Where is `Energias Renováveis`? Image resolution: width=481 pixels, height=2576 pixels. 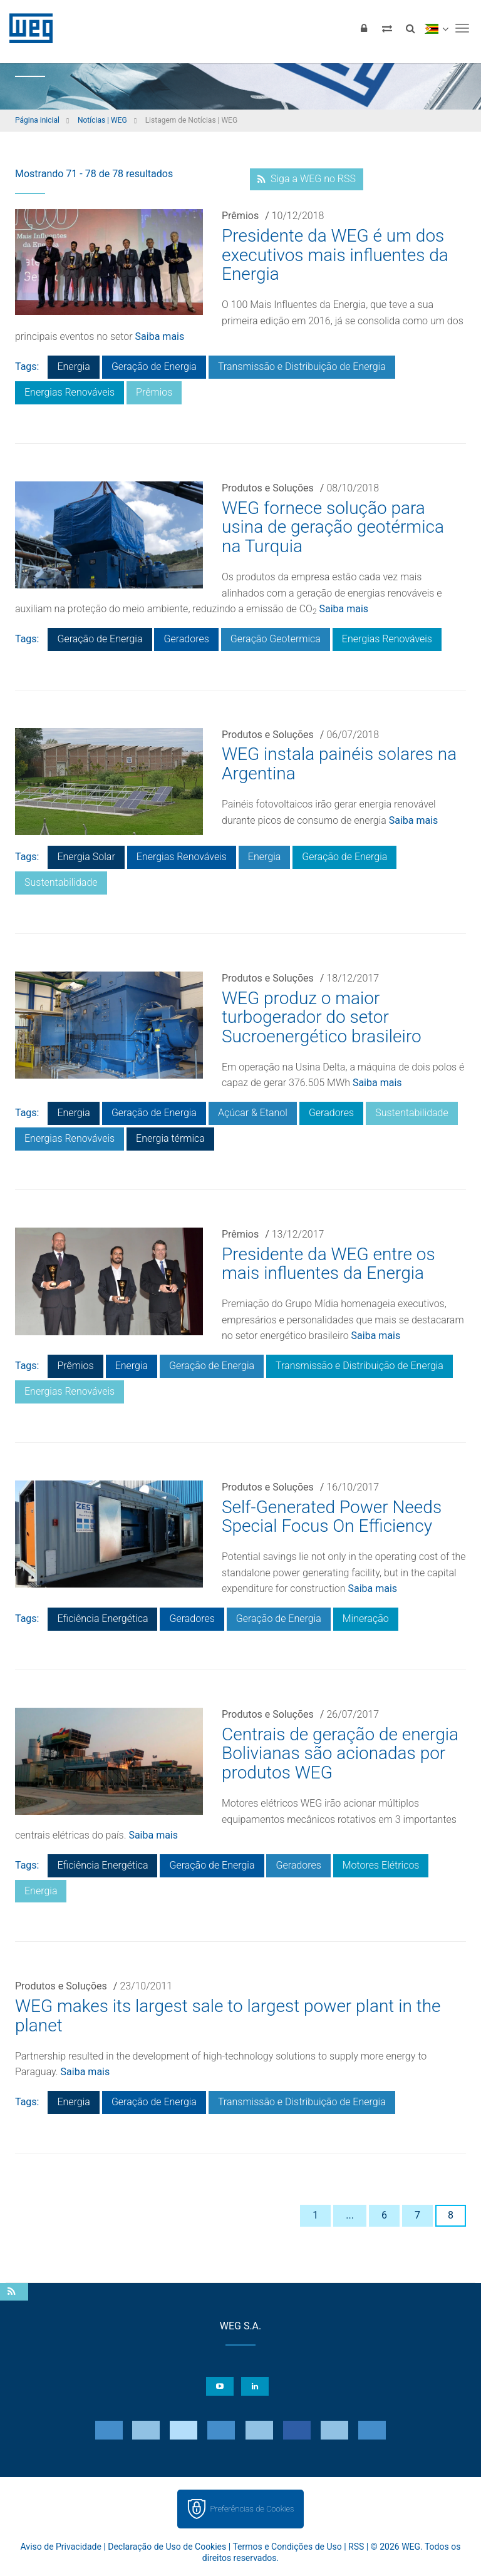 Energias Renováveis is located at coordinates (69, 392).